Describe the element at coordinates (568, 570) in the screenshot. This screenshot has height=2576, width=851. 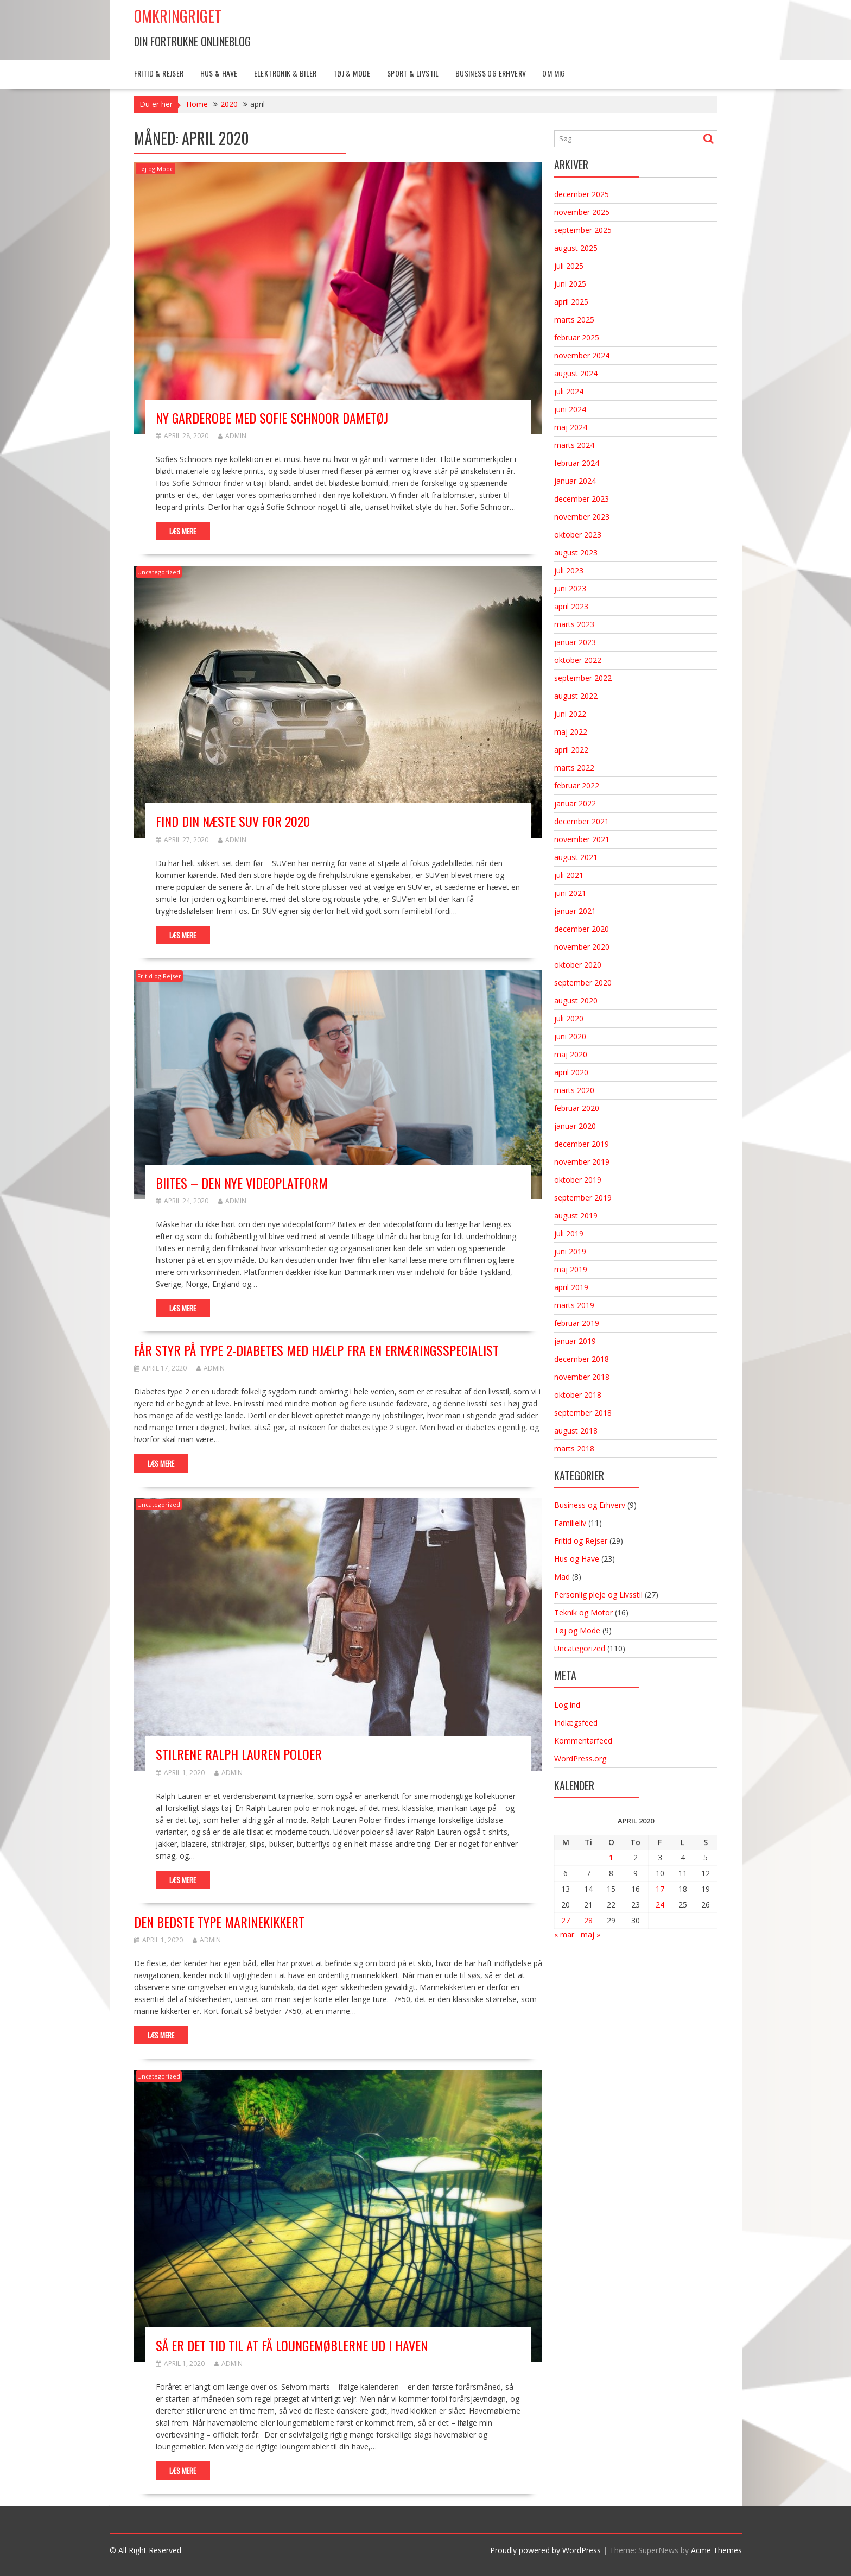
I see `juli 2023` at that location.